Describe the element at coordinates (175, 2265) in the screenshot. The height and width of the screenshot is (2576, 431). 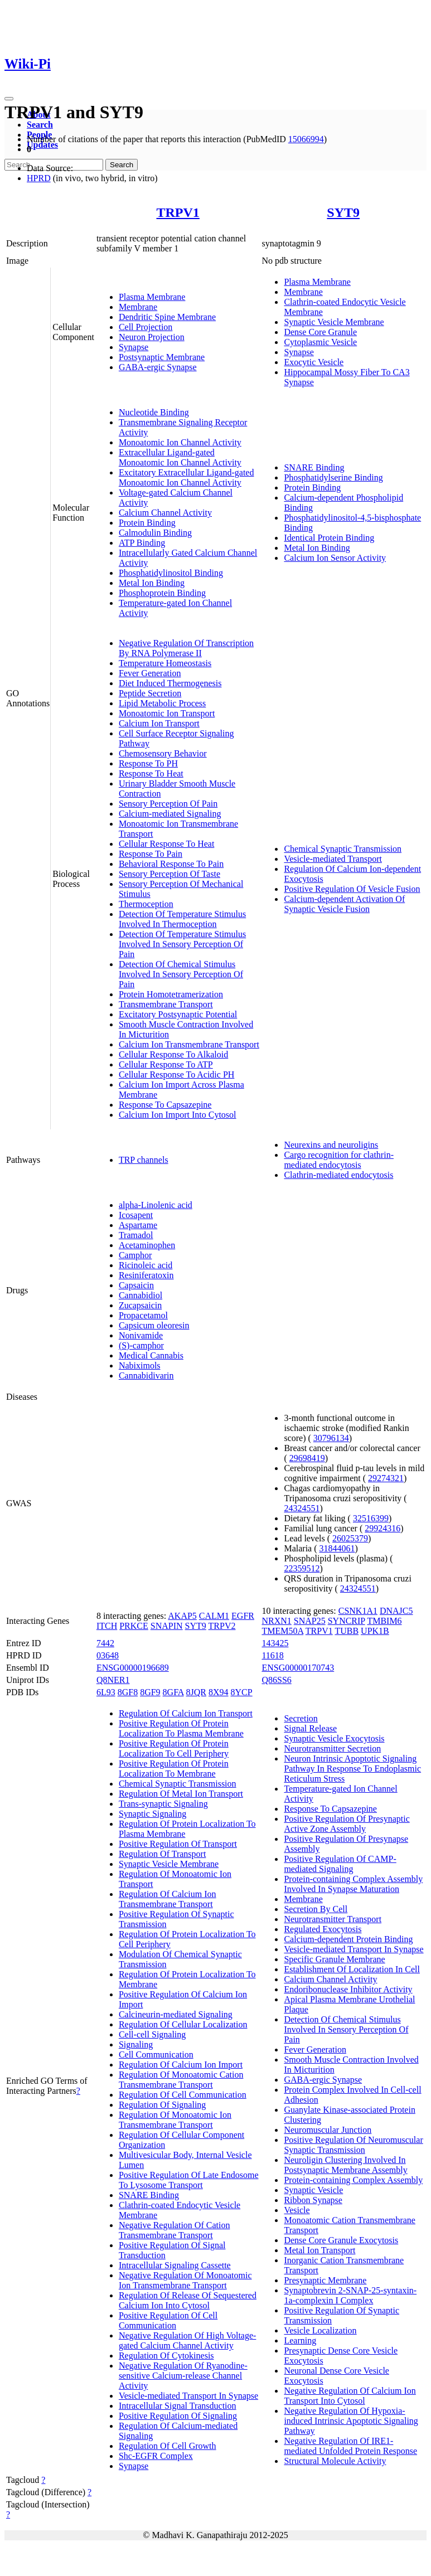
I see `Intracellular Signaling Cassette` at that location.